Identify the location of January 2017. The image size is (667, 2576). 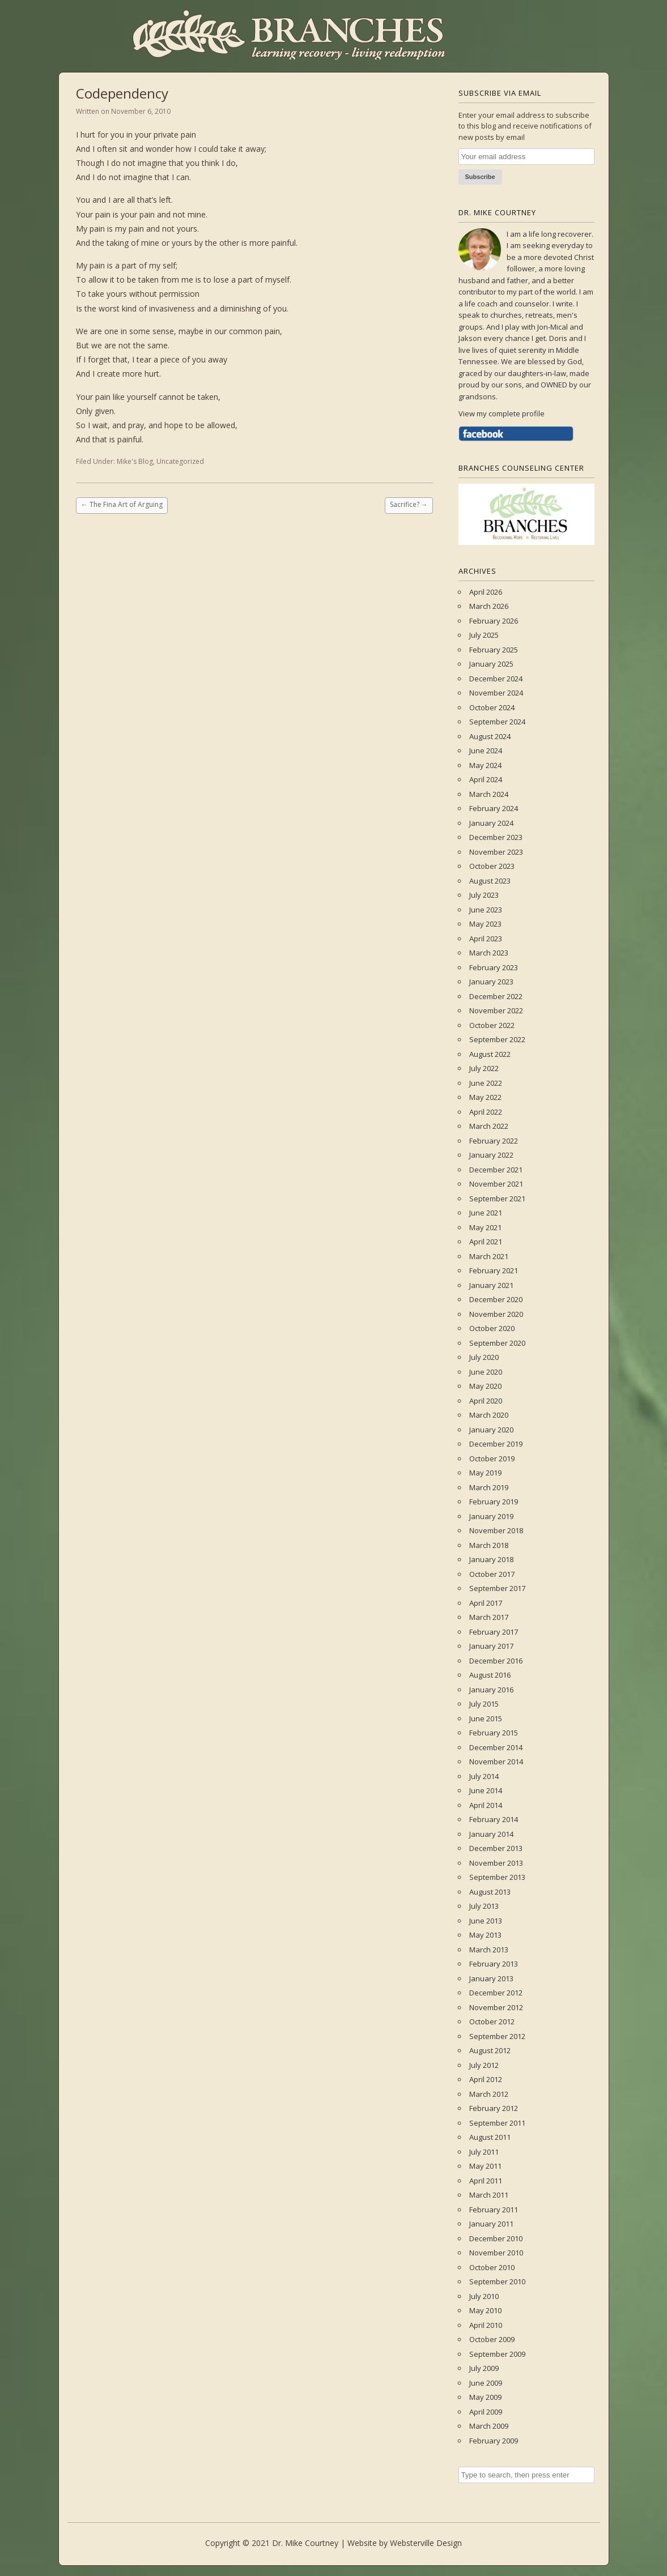
(491, 1646).